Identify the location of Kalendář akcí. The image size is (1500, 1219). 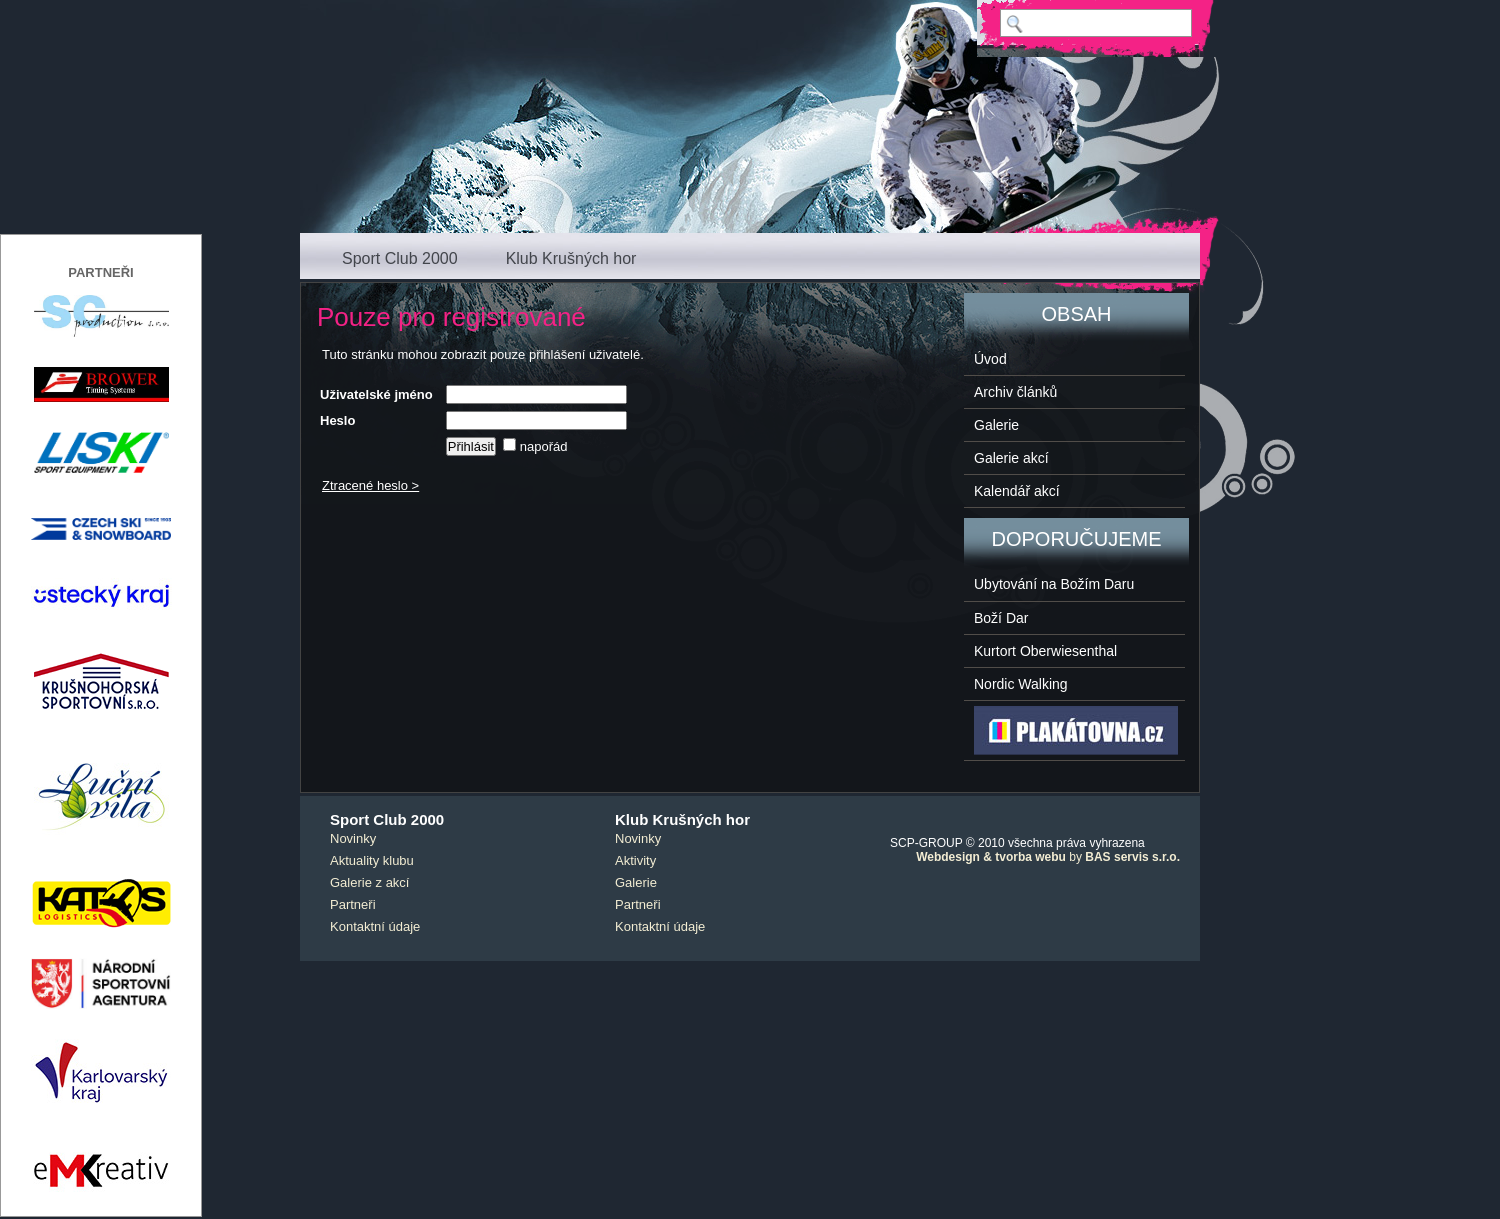
(1017, 491).